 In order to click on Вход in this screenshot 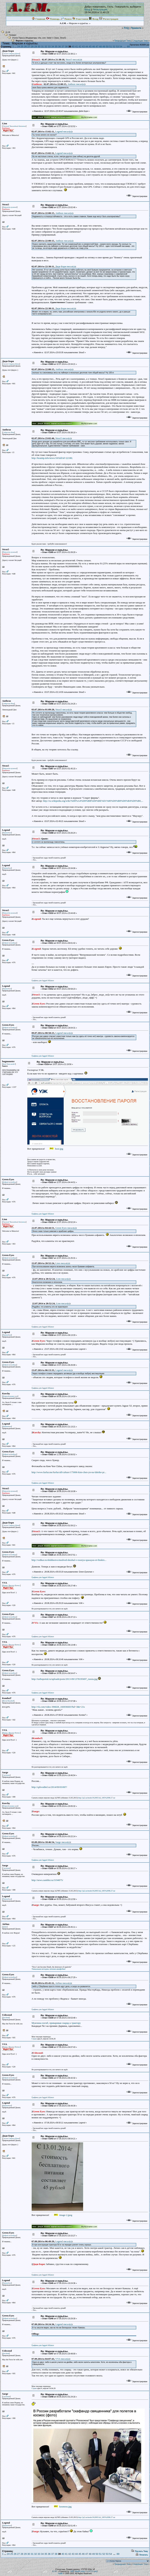, I will do `click(87, 9)`.